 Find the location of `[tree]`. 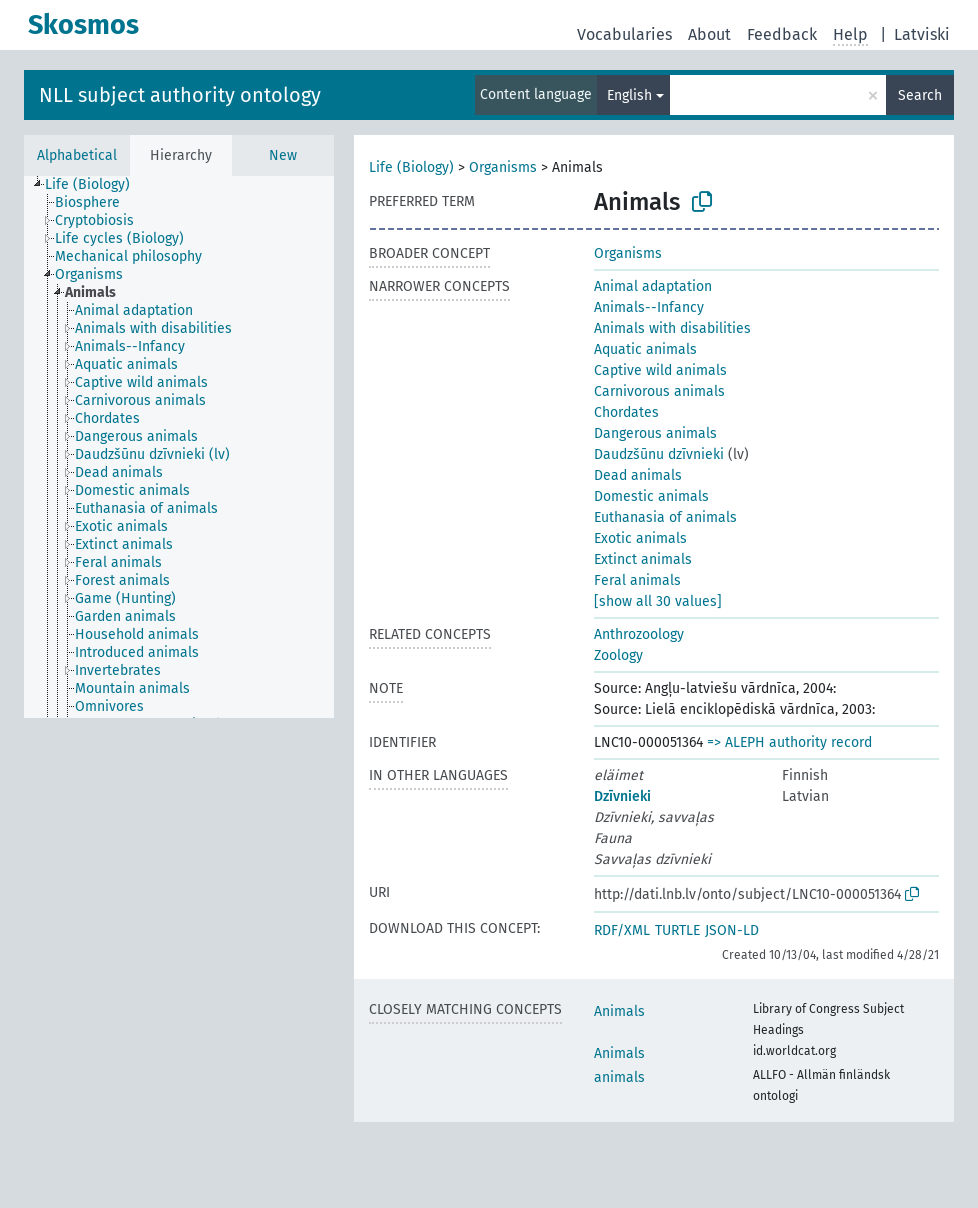

[tree] is located at coordinates (179, 447).